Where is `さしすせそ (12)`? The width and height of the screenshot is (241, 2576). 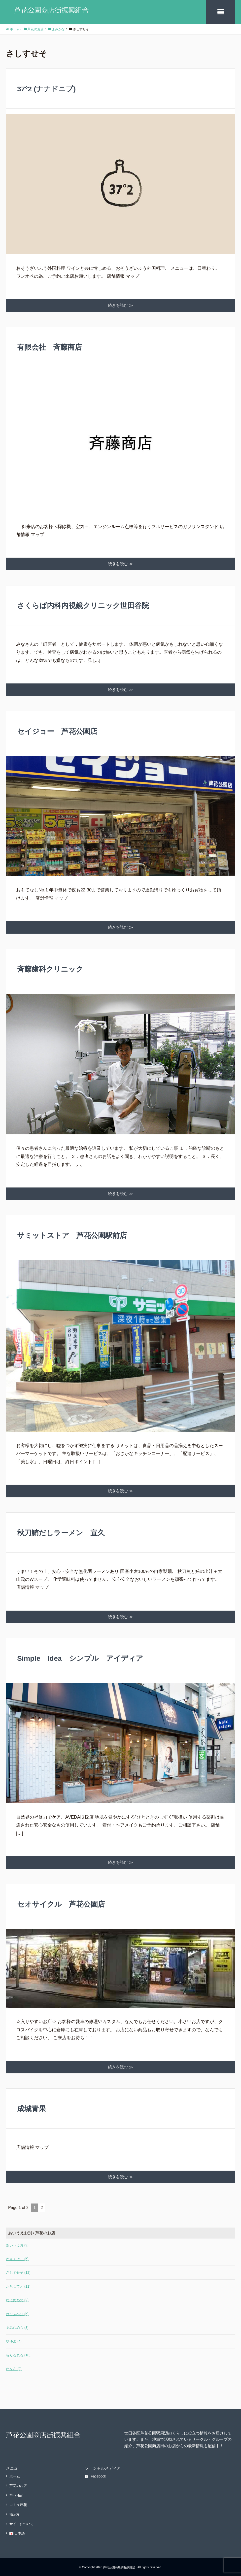 さしすせそ (12) is located at coordinates (18, 2271).